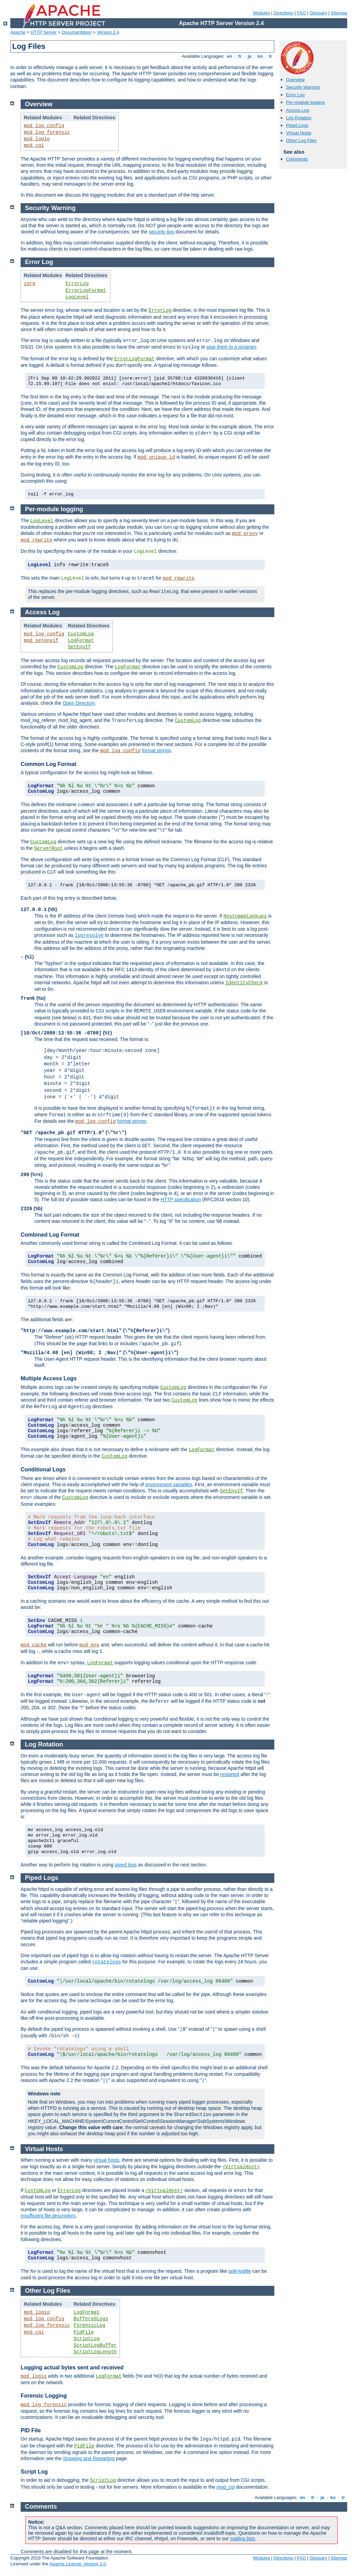 The height and width of the screenshot is (2576, 352). Describe the element at coordinates (88, 2458) in the screenshot. I see `Stopping and Restarting` at that location.